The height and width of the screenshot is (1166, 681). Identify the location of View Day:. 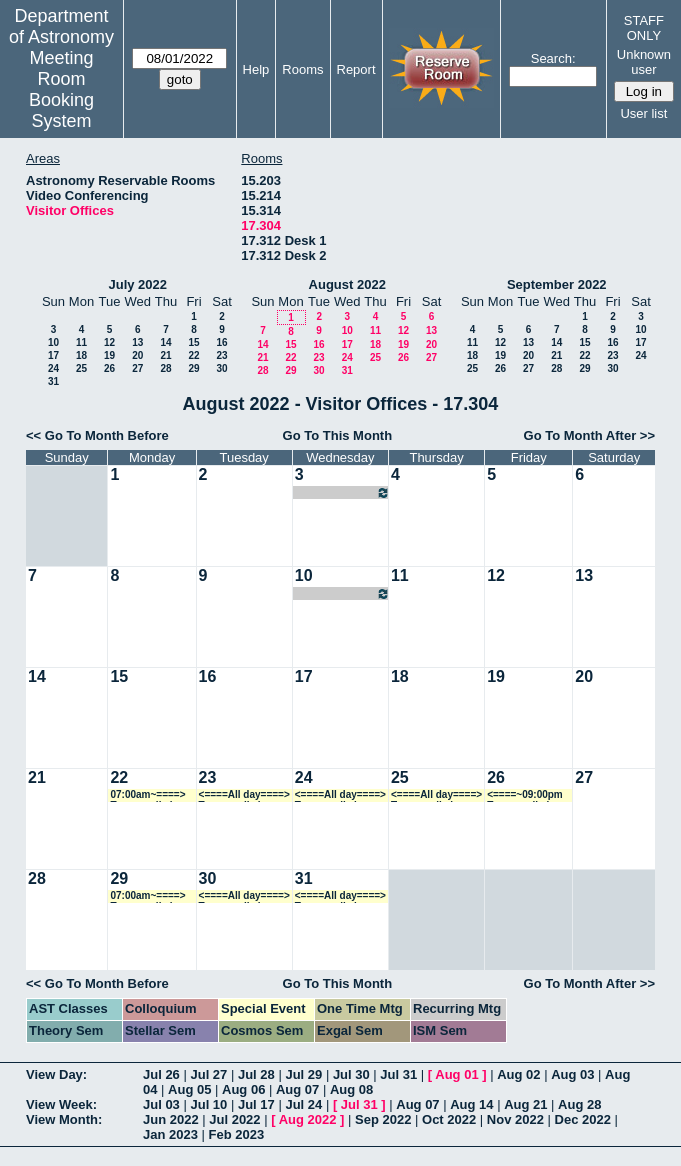
(56, 1074).